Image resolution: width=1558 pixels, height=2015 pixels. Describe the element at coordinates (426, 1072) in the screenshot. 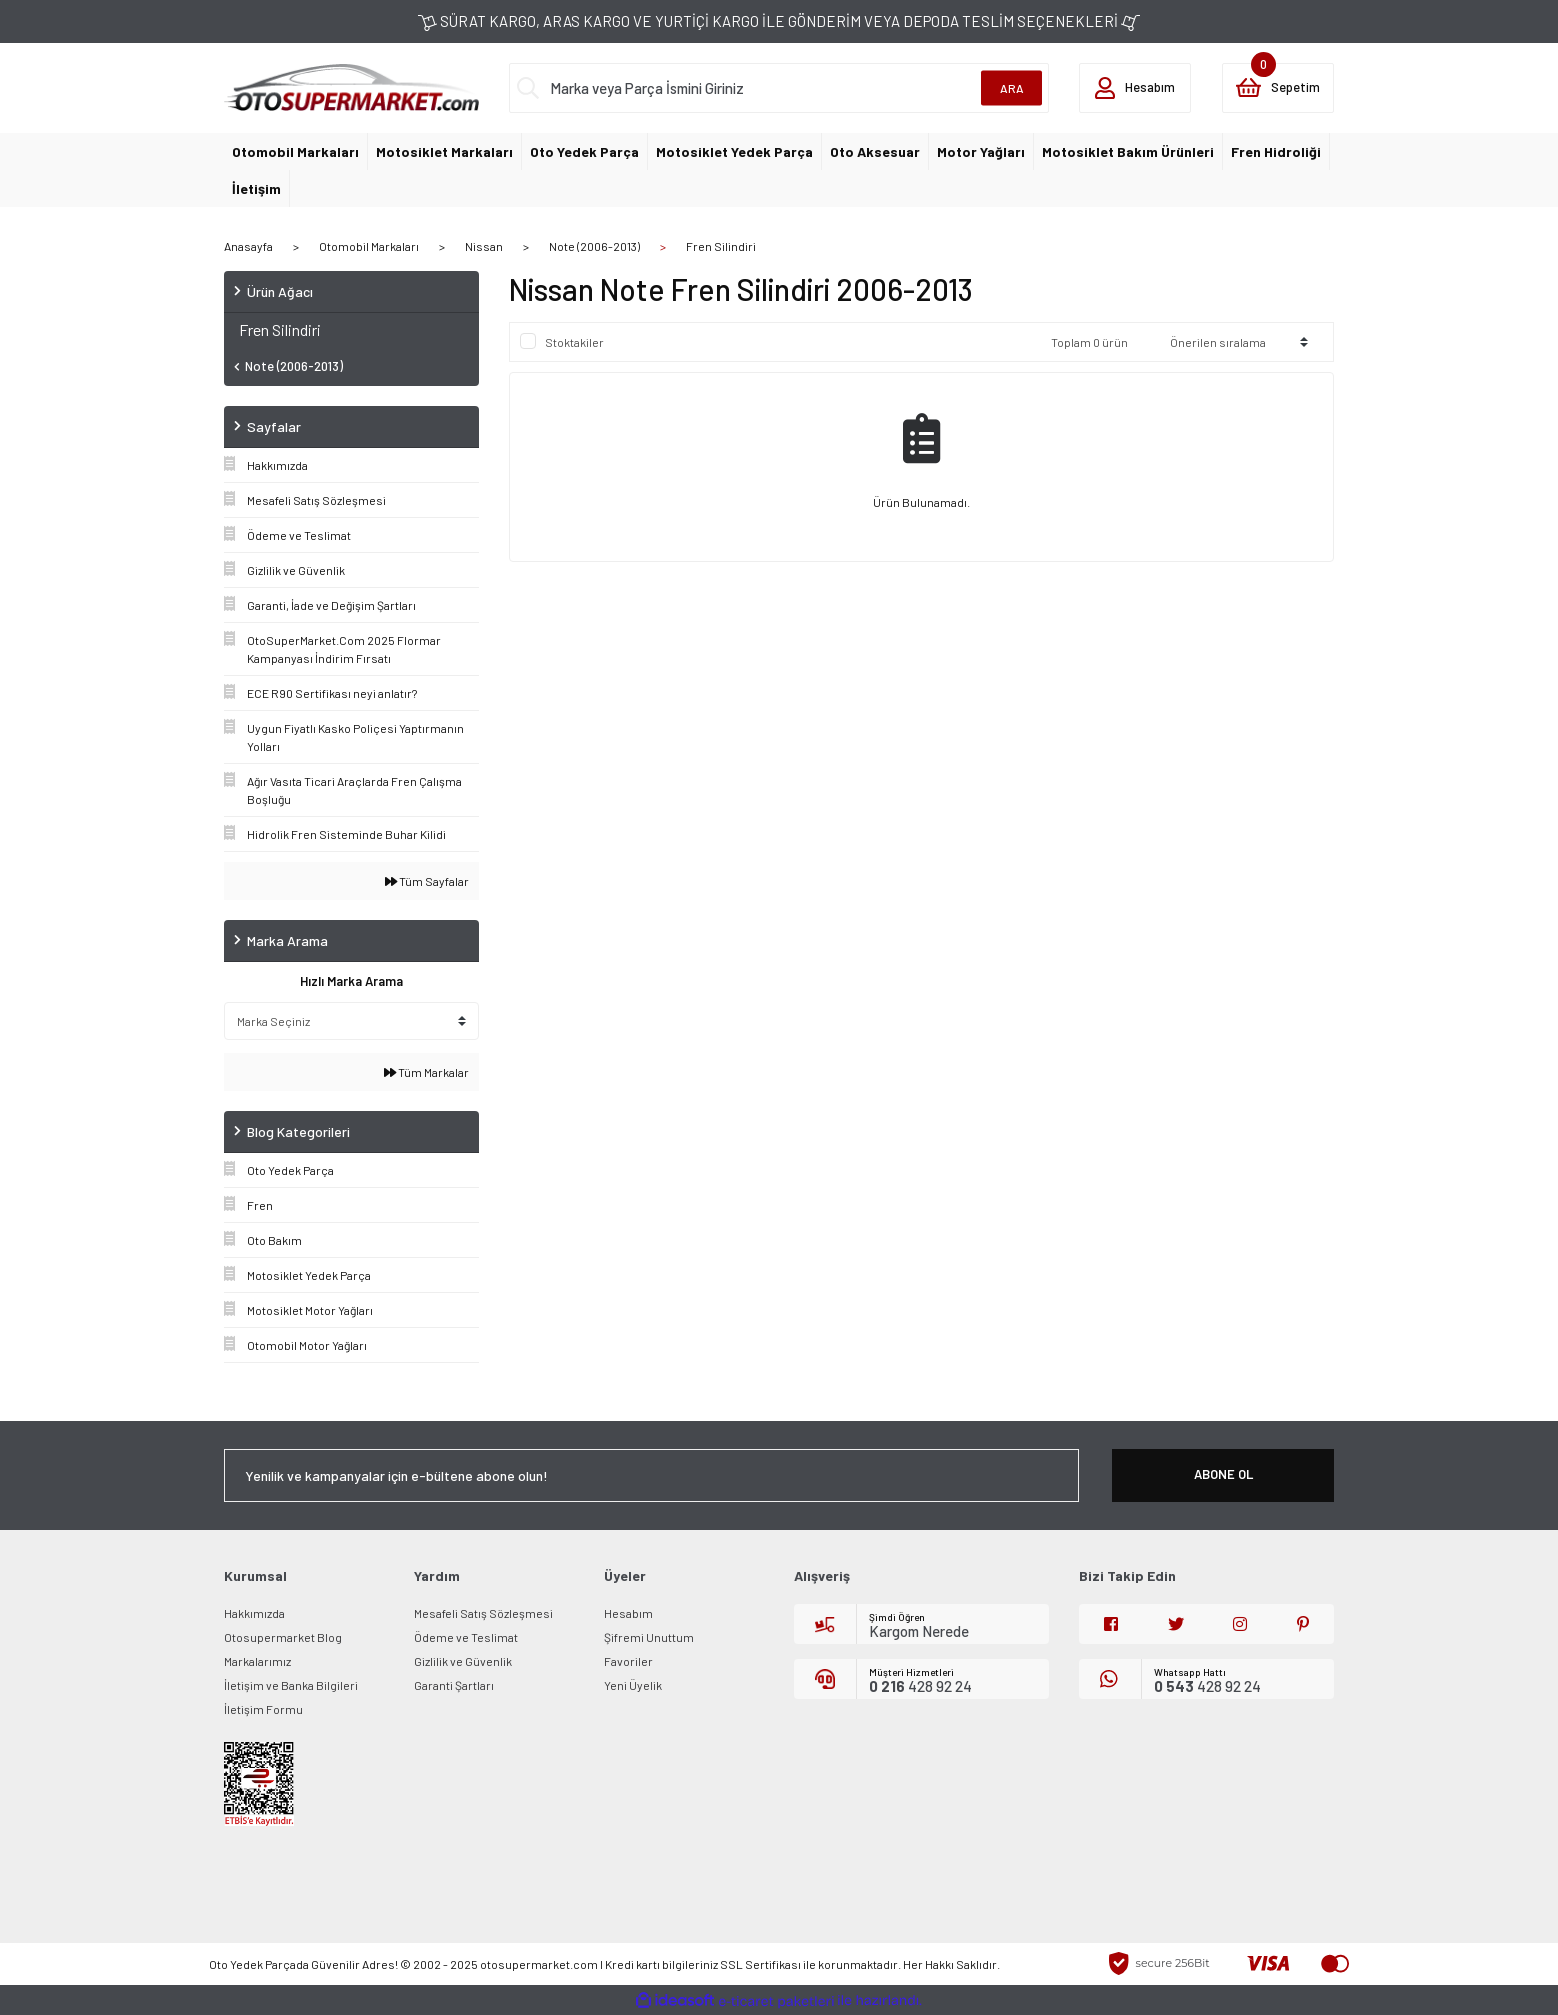

I see `Tüm Markalar` at that location.